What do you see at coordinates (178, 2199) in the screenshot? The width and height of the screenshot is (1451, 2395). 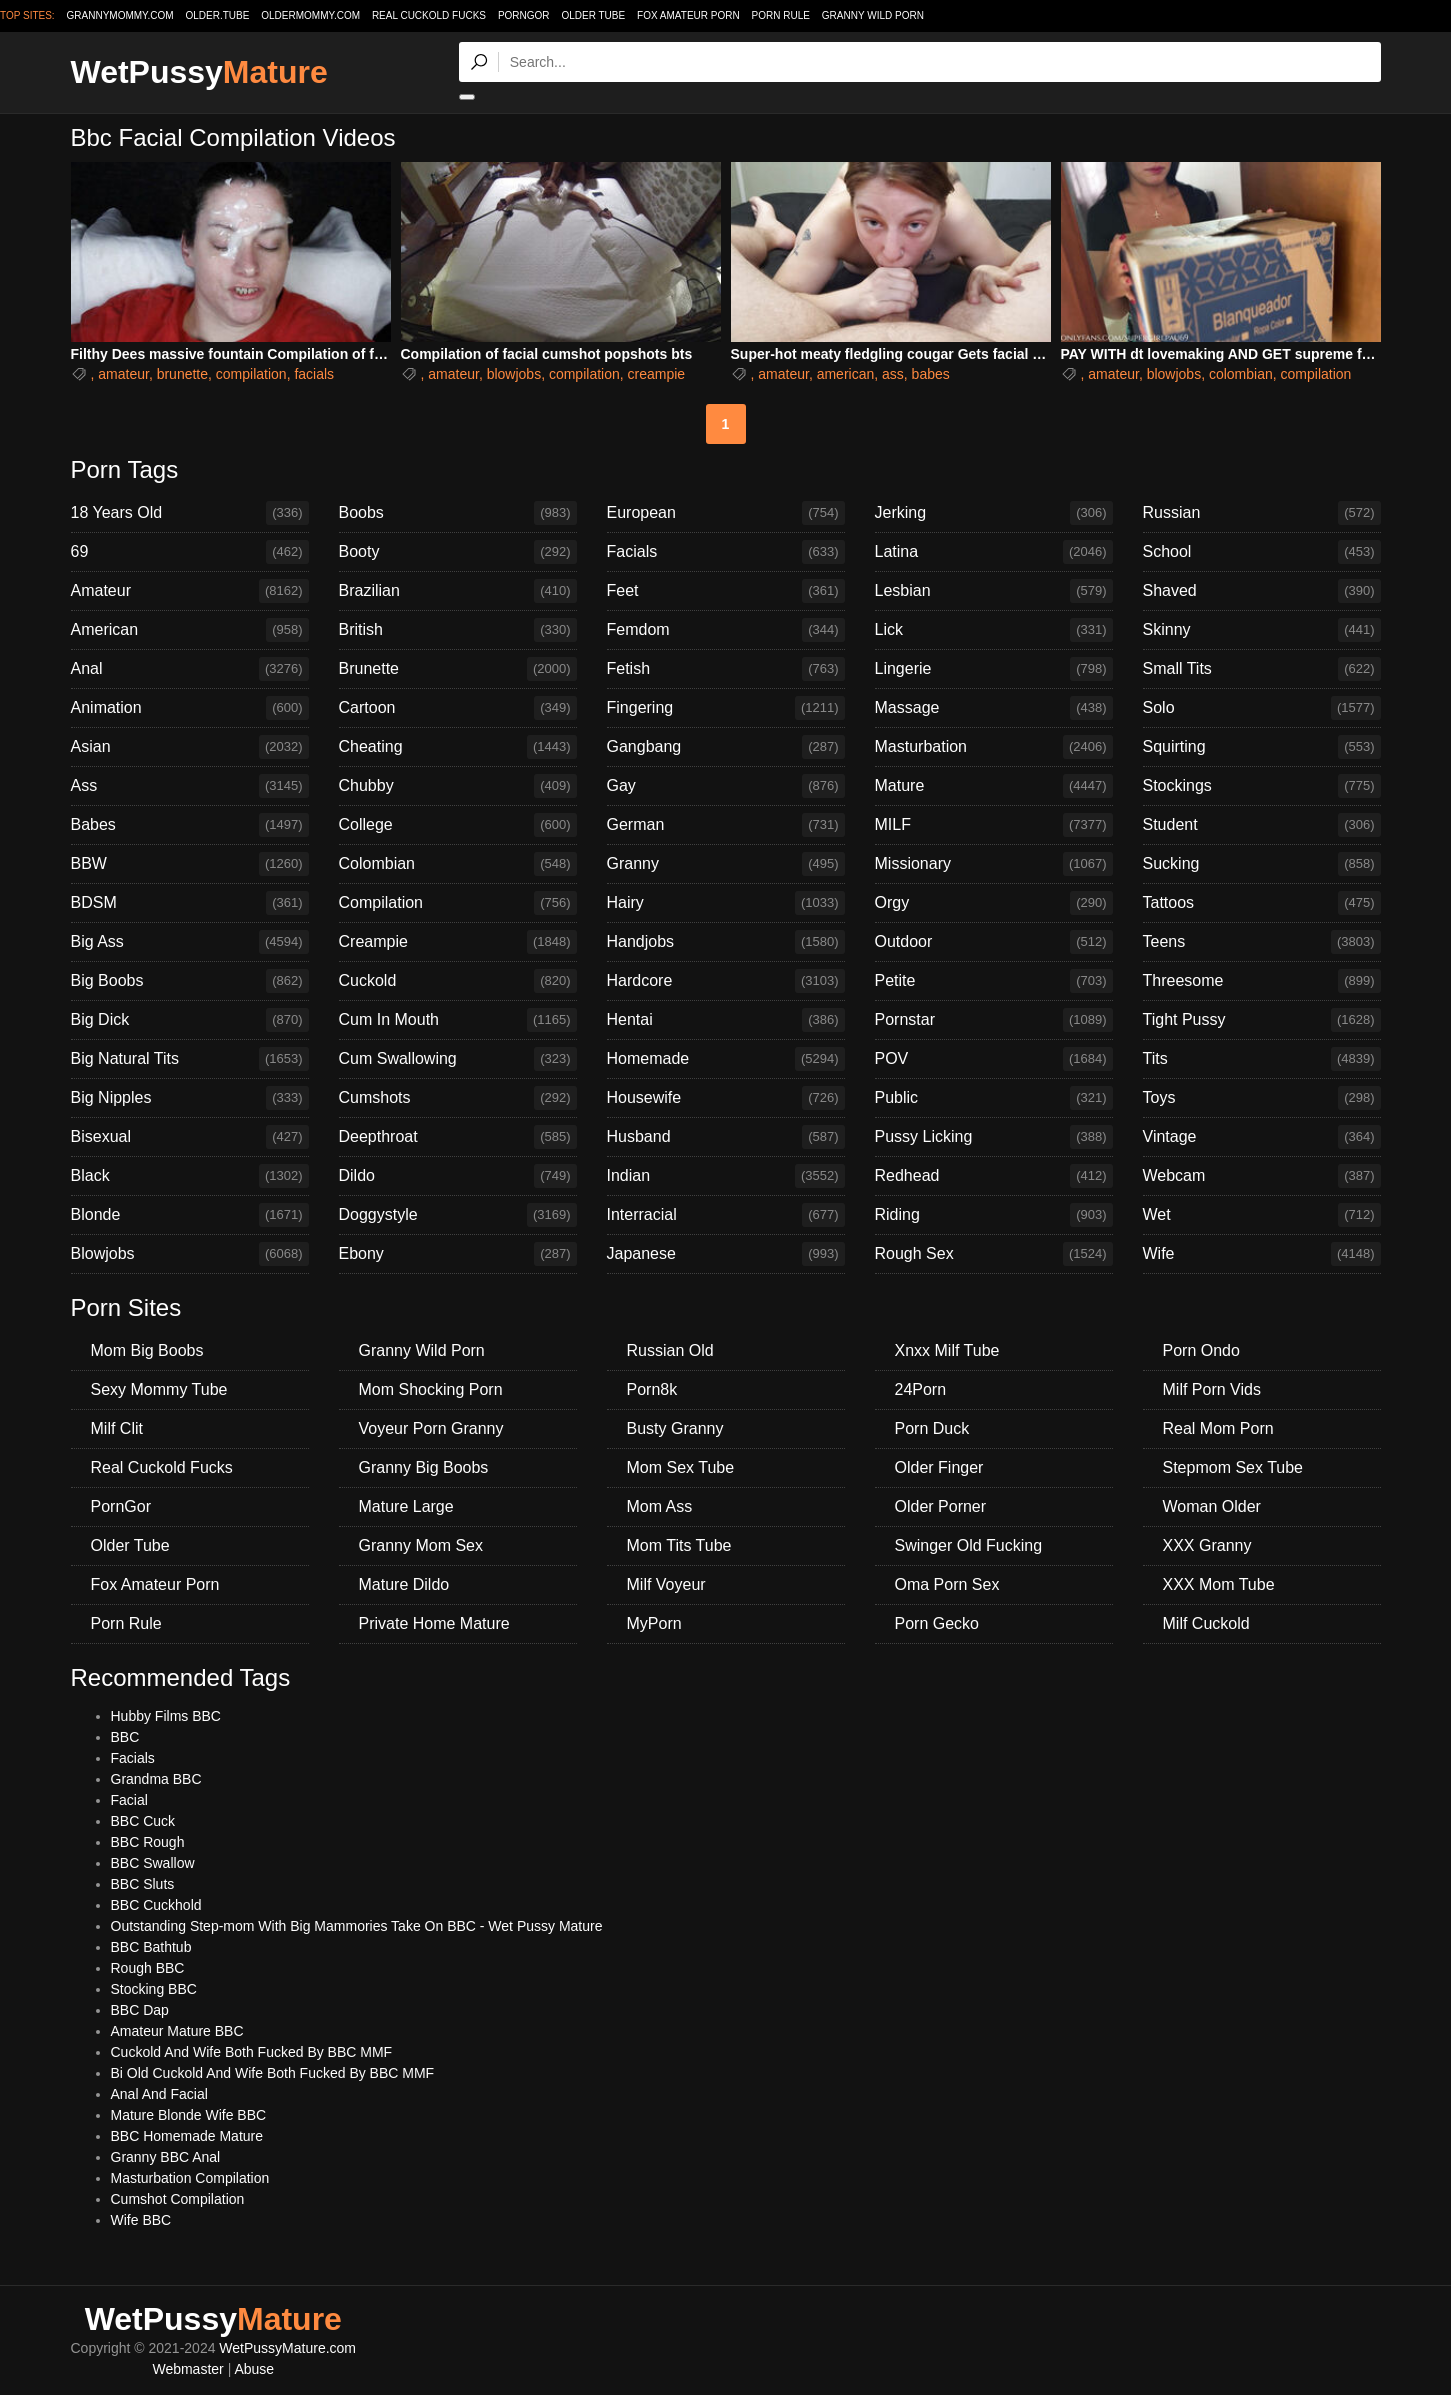 I see `Cumshot Compilation` at bounding box center [178, 2199].